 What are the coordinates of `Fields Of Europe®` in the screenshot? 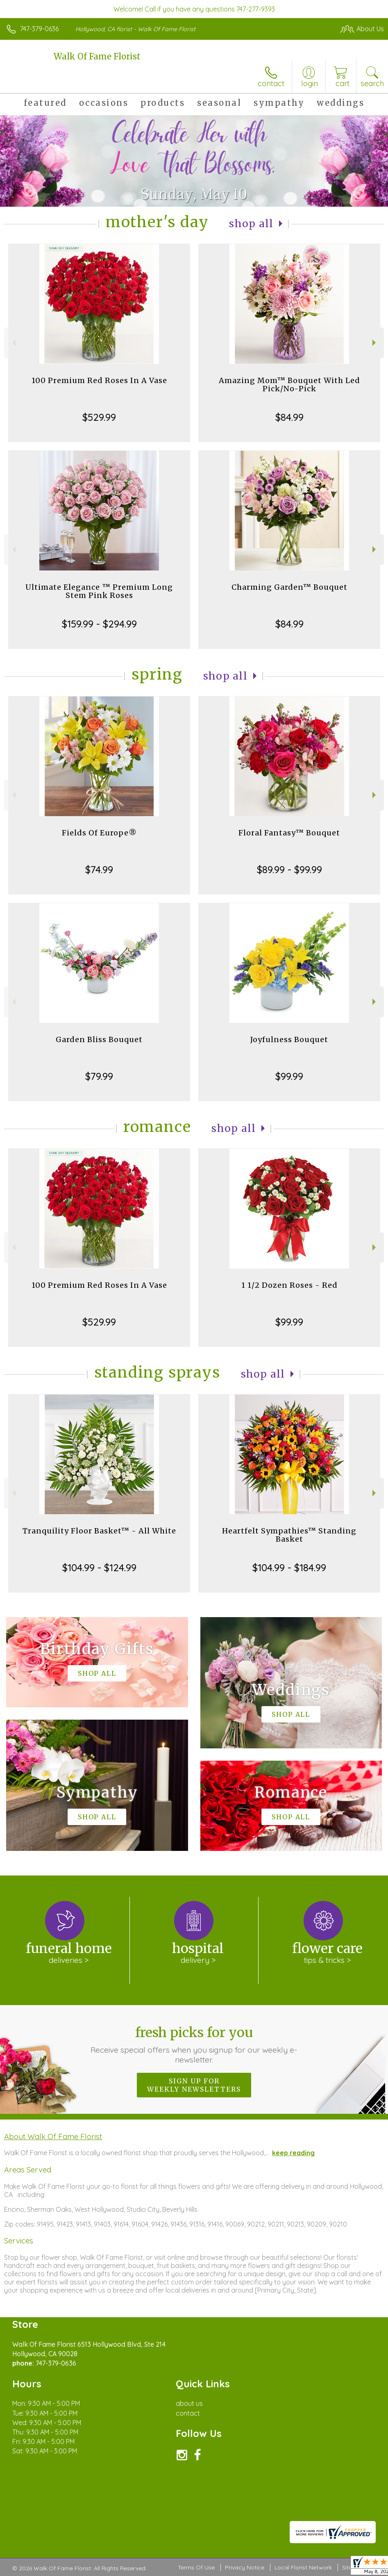 It's located at (99, 832).